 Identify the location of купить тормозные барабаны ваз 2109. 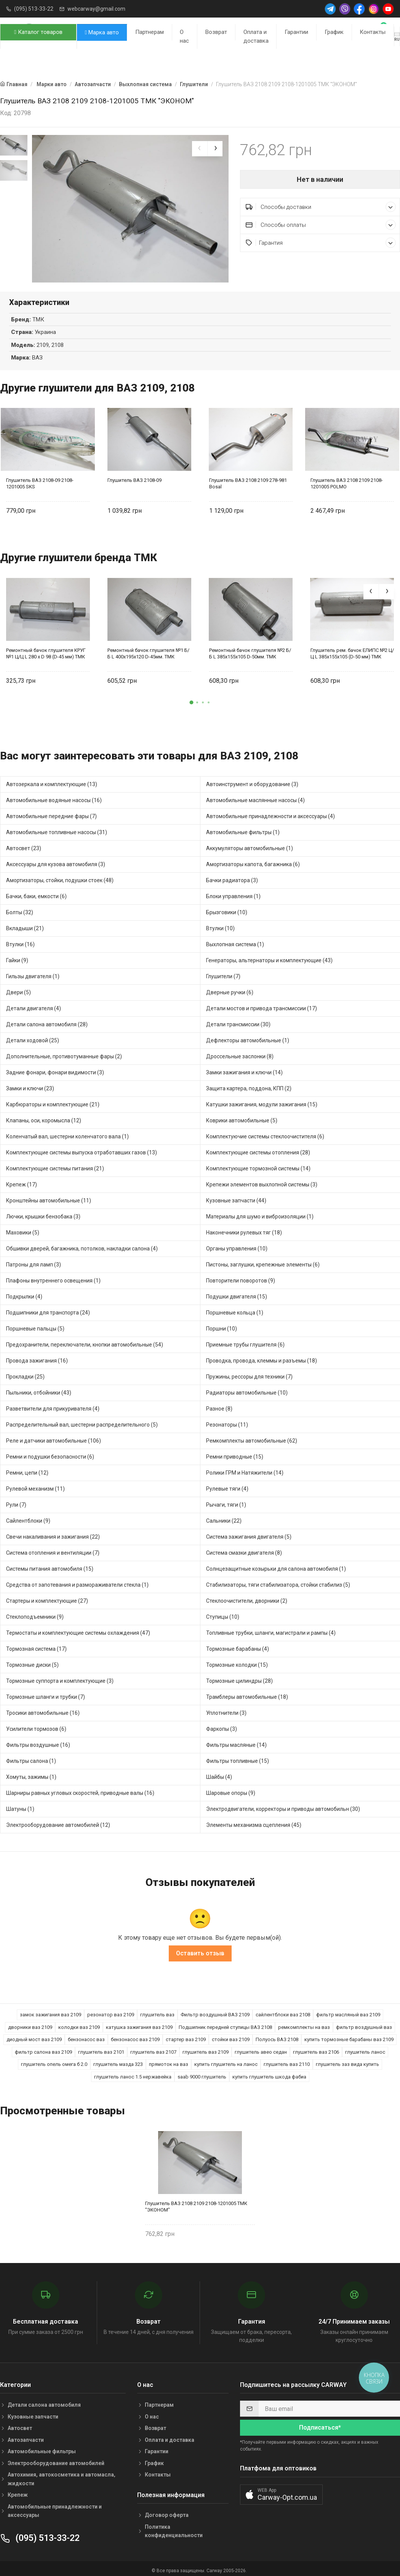
(349, 2035).